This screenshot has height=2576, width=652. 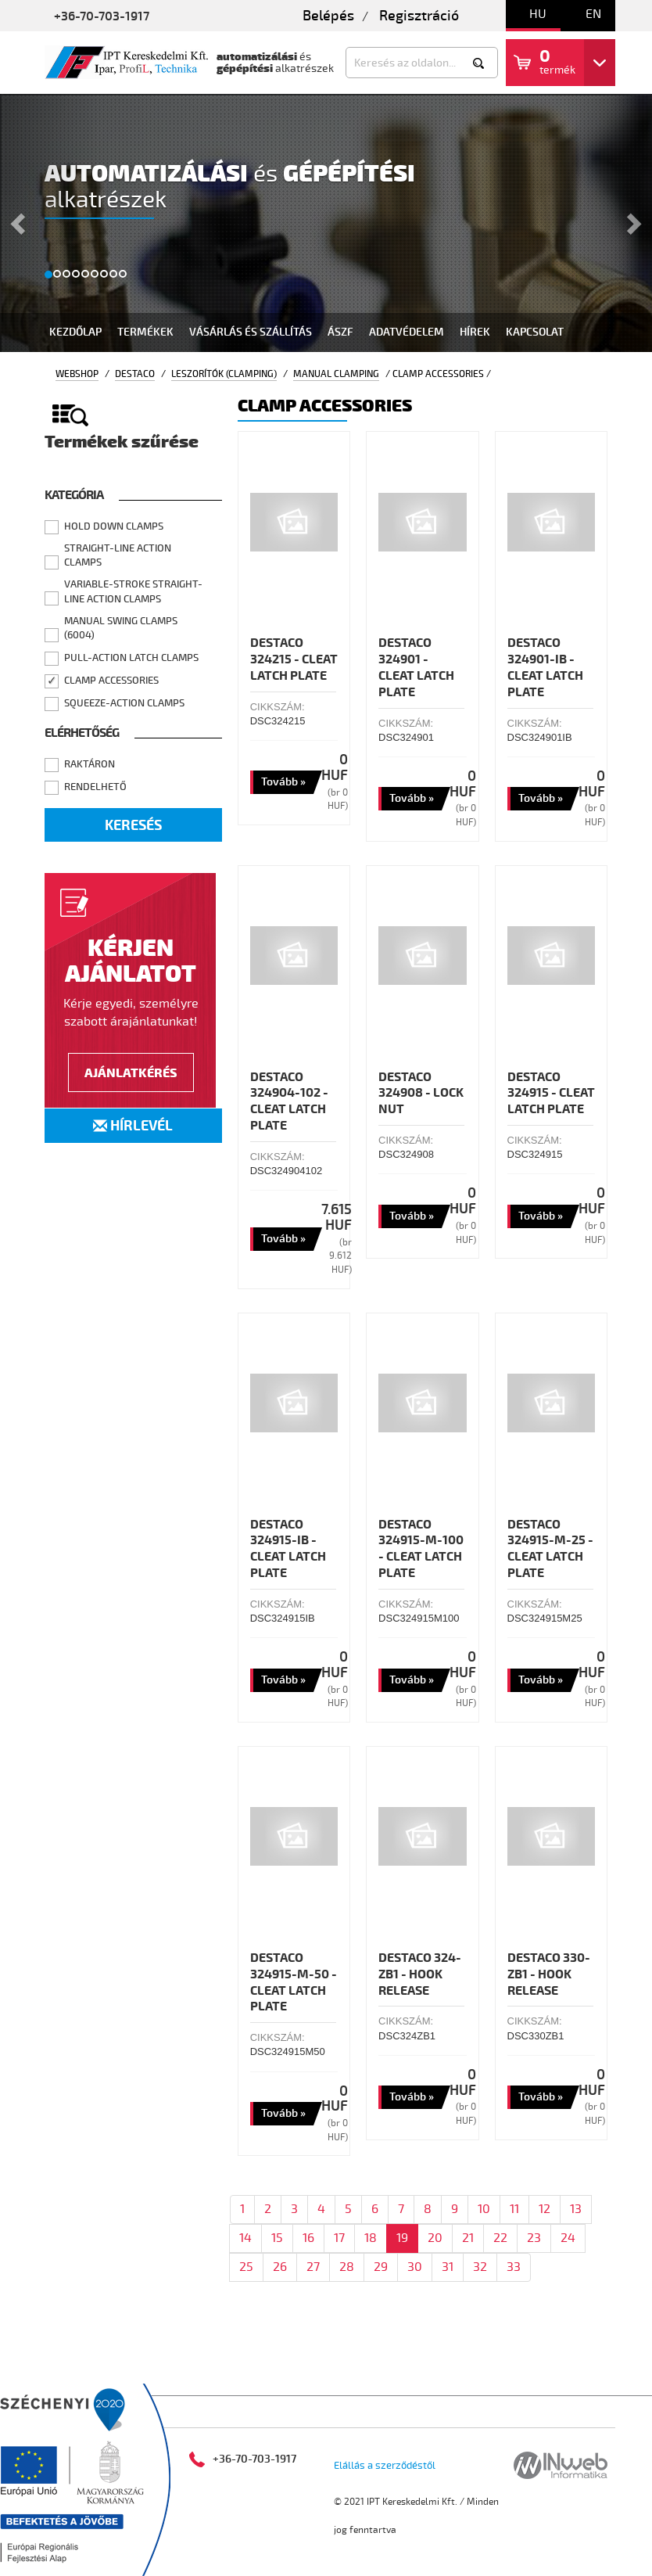 What do you see at coordinates (247, 2375) in the screenshot?
I see `Bértervezés` at bounding box center [247, 2375].